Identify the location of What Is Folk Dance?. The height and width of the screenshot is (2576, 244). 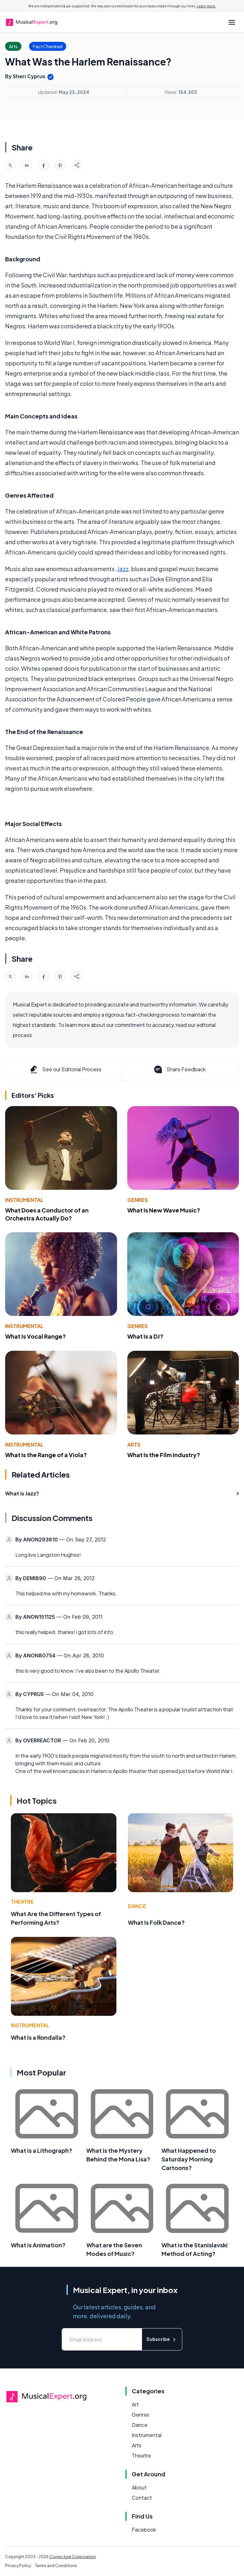
(156, 1922).